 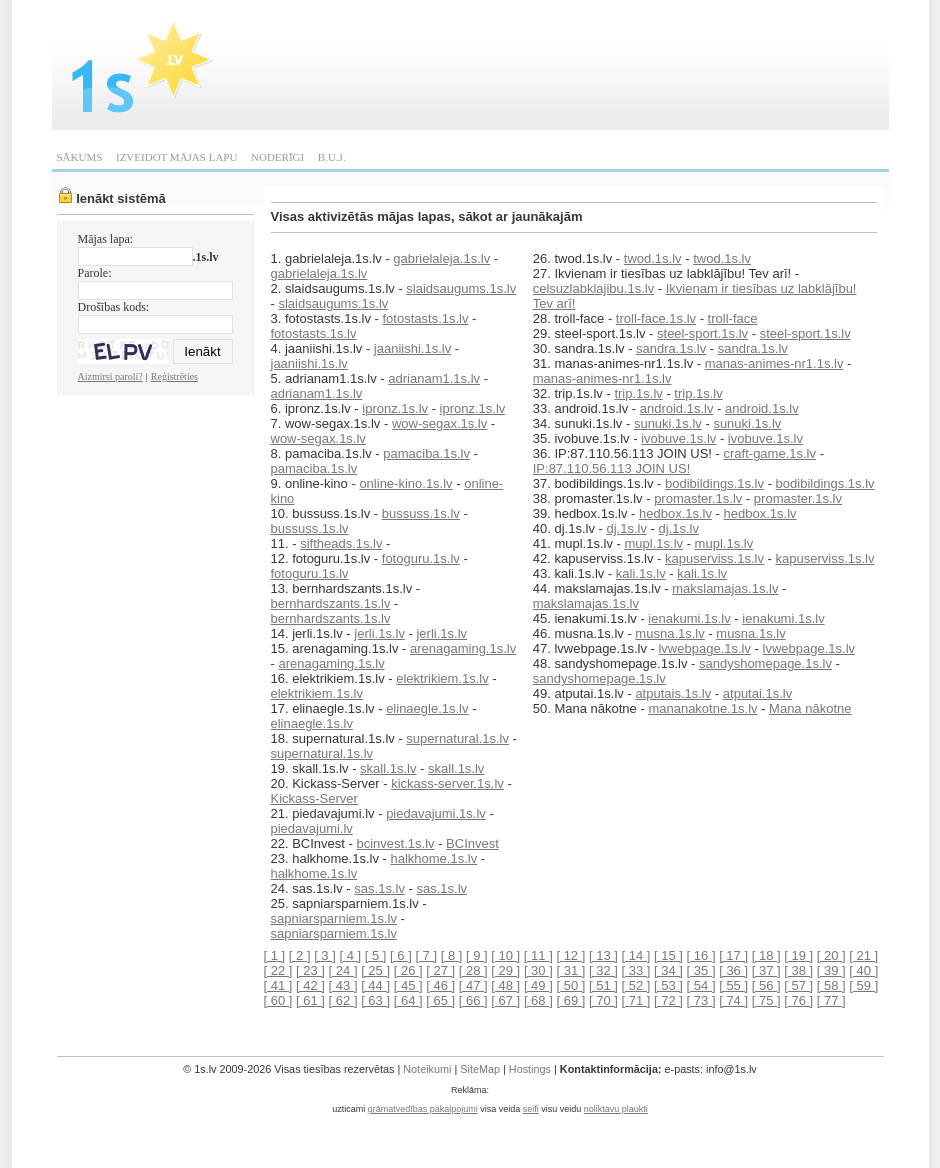 What do you see at coordinates (388, 768) in the screenshot?
I see `skall.1s.lv` at bounding box center [388, 768].